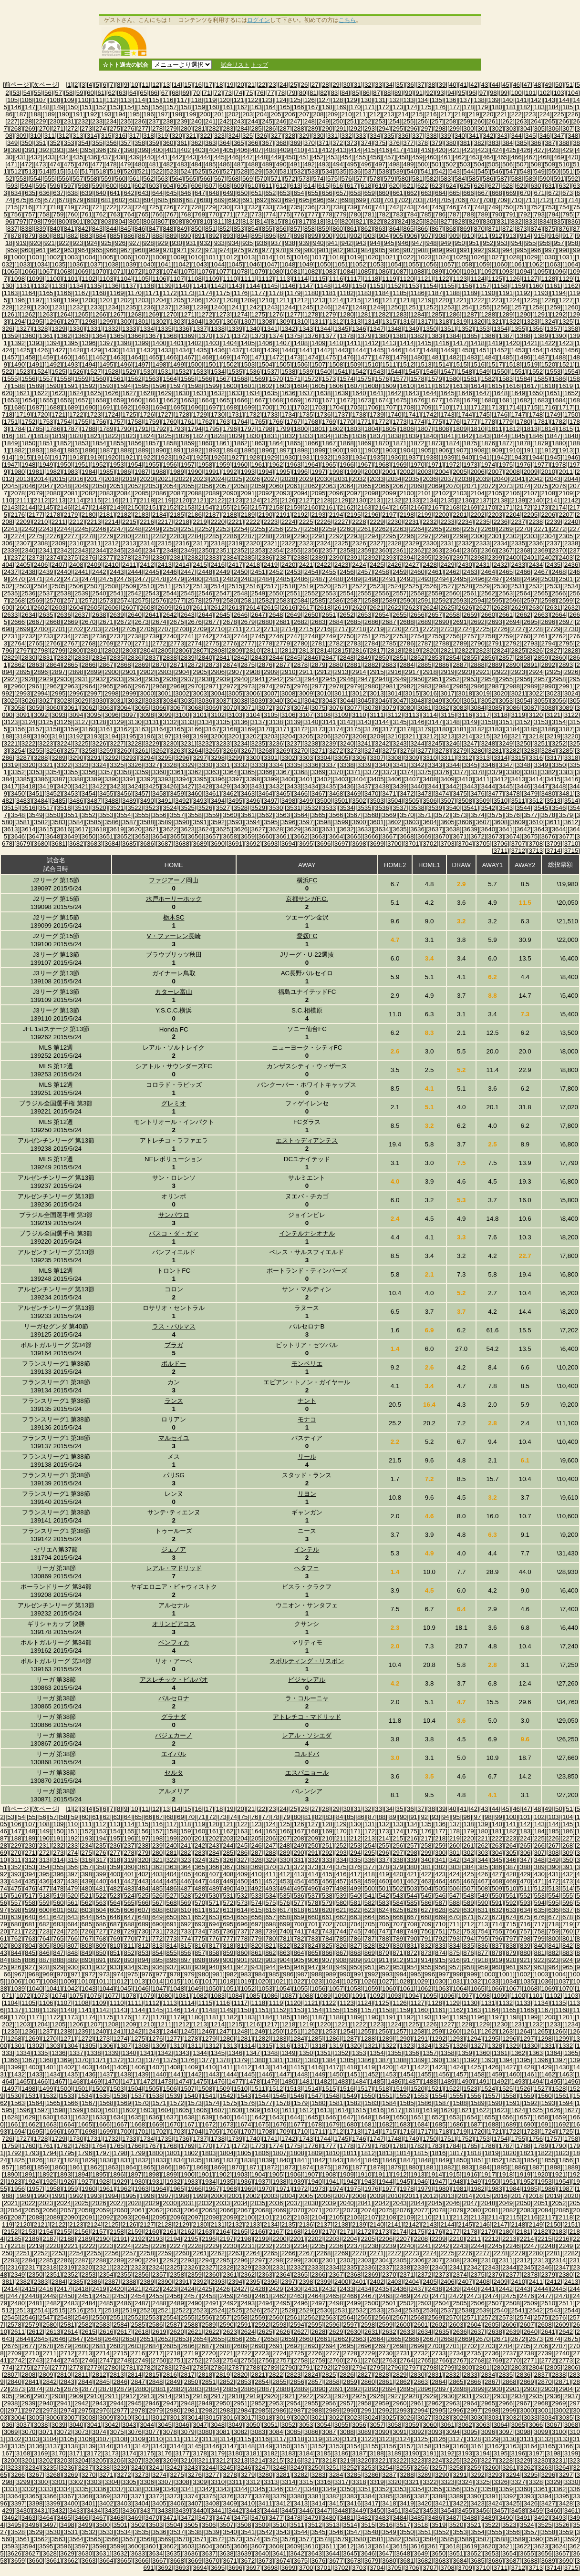 The image size is (580, 2576). What do you see at coordinates (424, 428) in the screenshot?
I see `[1807]` at bounding box center [424, 428].